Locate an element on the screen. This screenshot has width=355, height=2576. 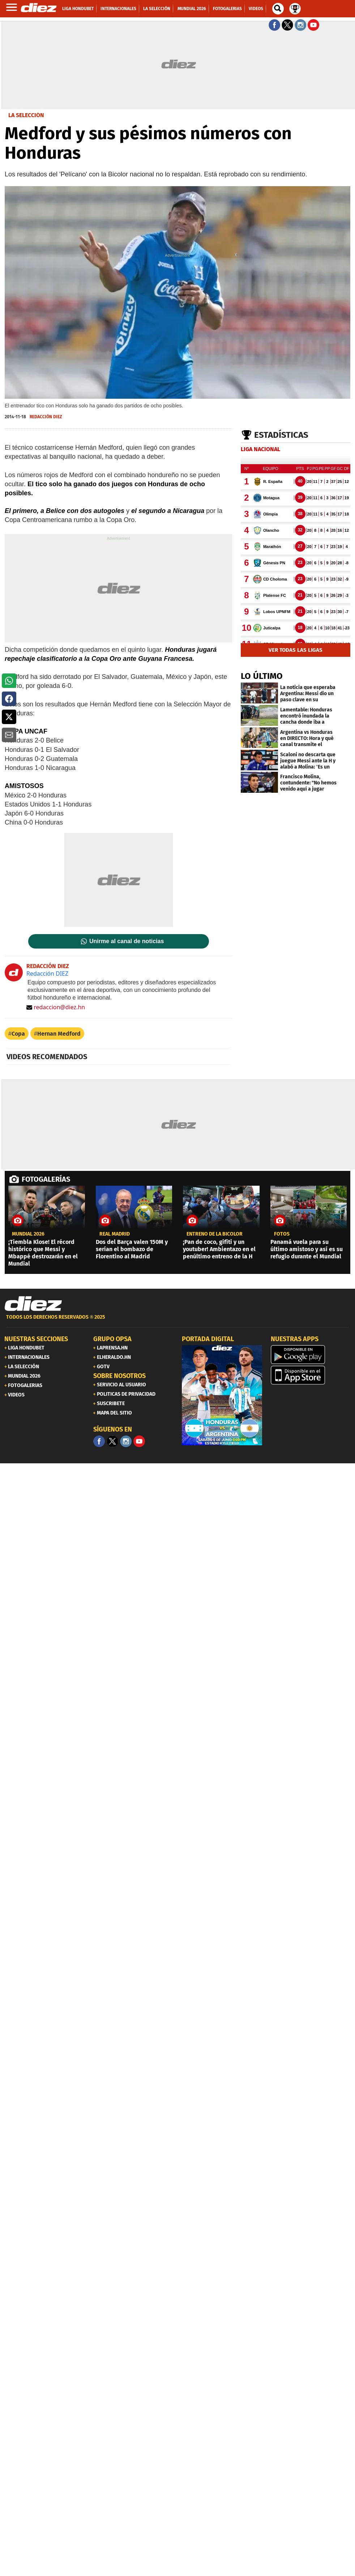
[Facebook] is located at coordinates (99, 1441).